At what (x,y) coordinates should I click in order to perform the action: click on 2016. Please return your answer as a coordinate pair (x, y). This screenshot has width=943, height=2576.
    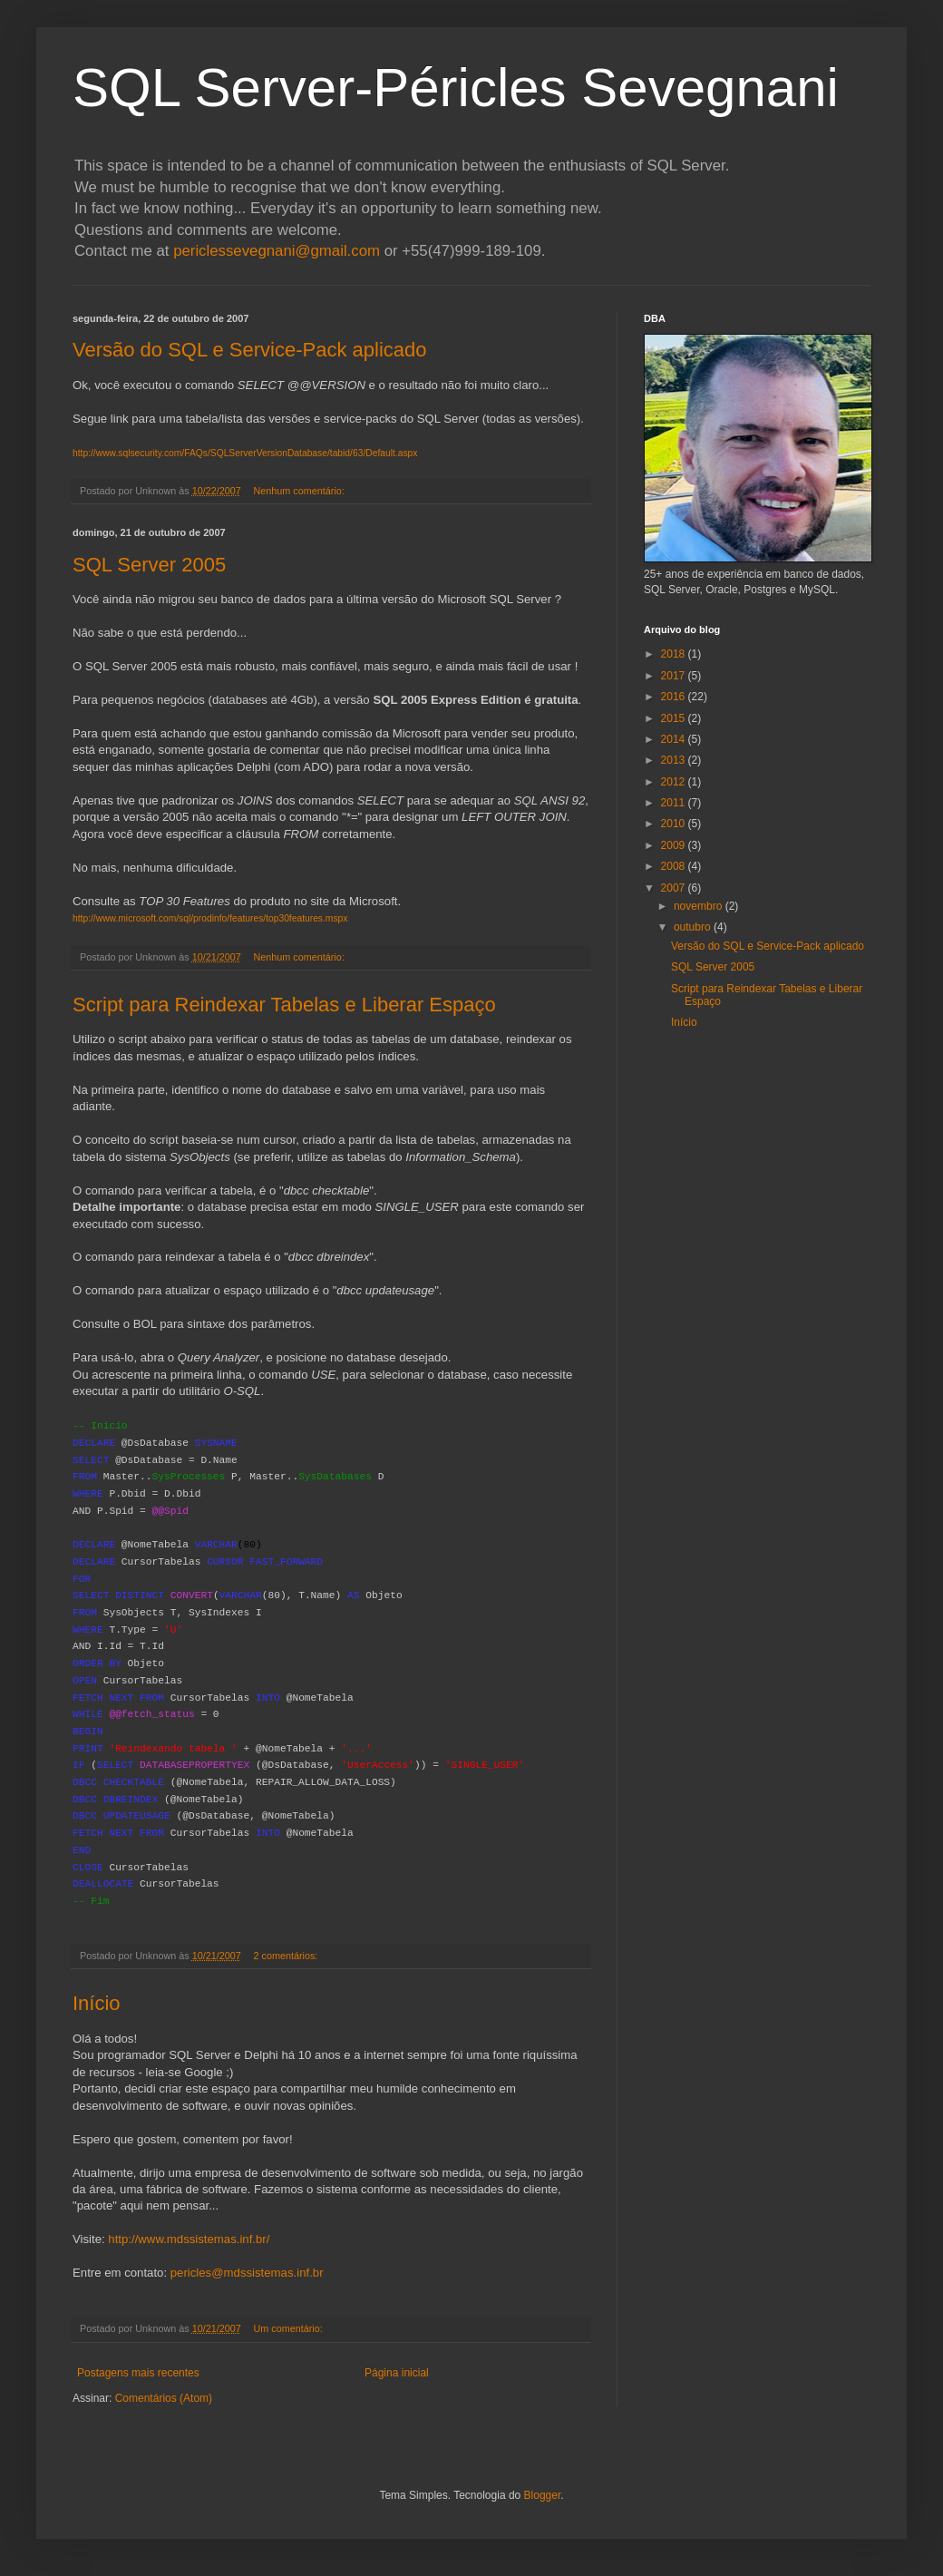
    Looking at the image, I should click on (674, 696).